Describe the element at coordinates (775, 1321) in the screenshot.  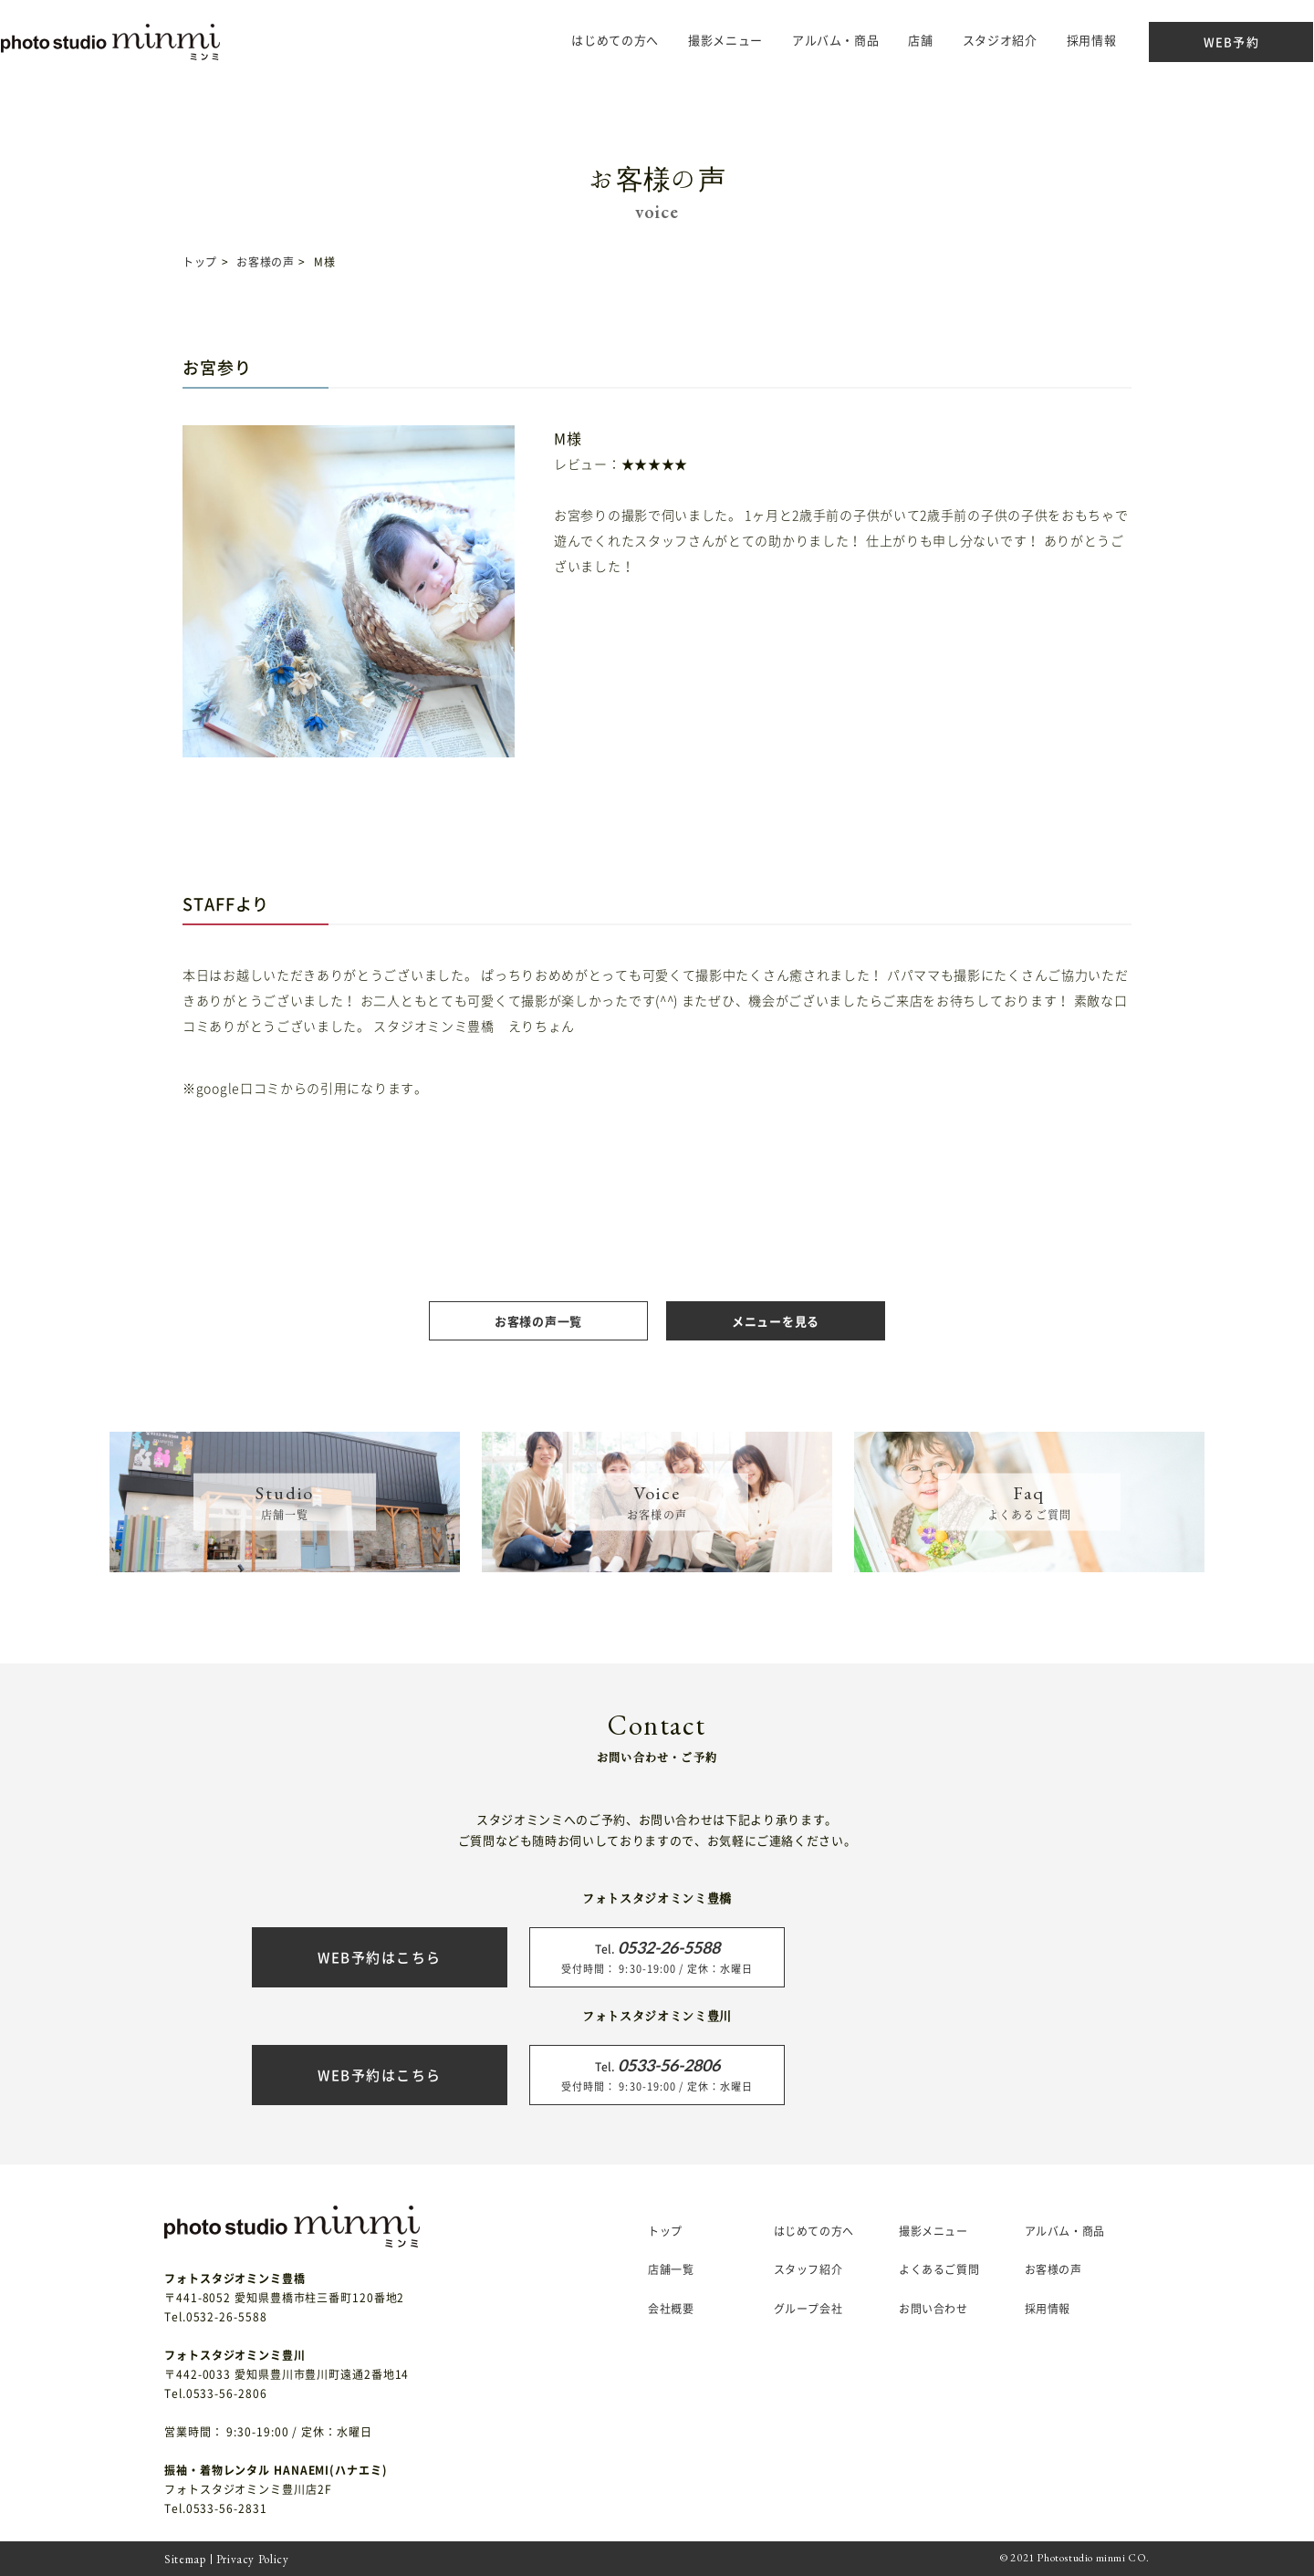
I see `メニューを見る` at that location.